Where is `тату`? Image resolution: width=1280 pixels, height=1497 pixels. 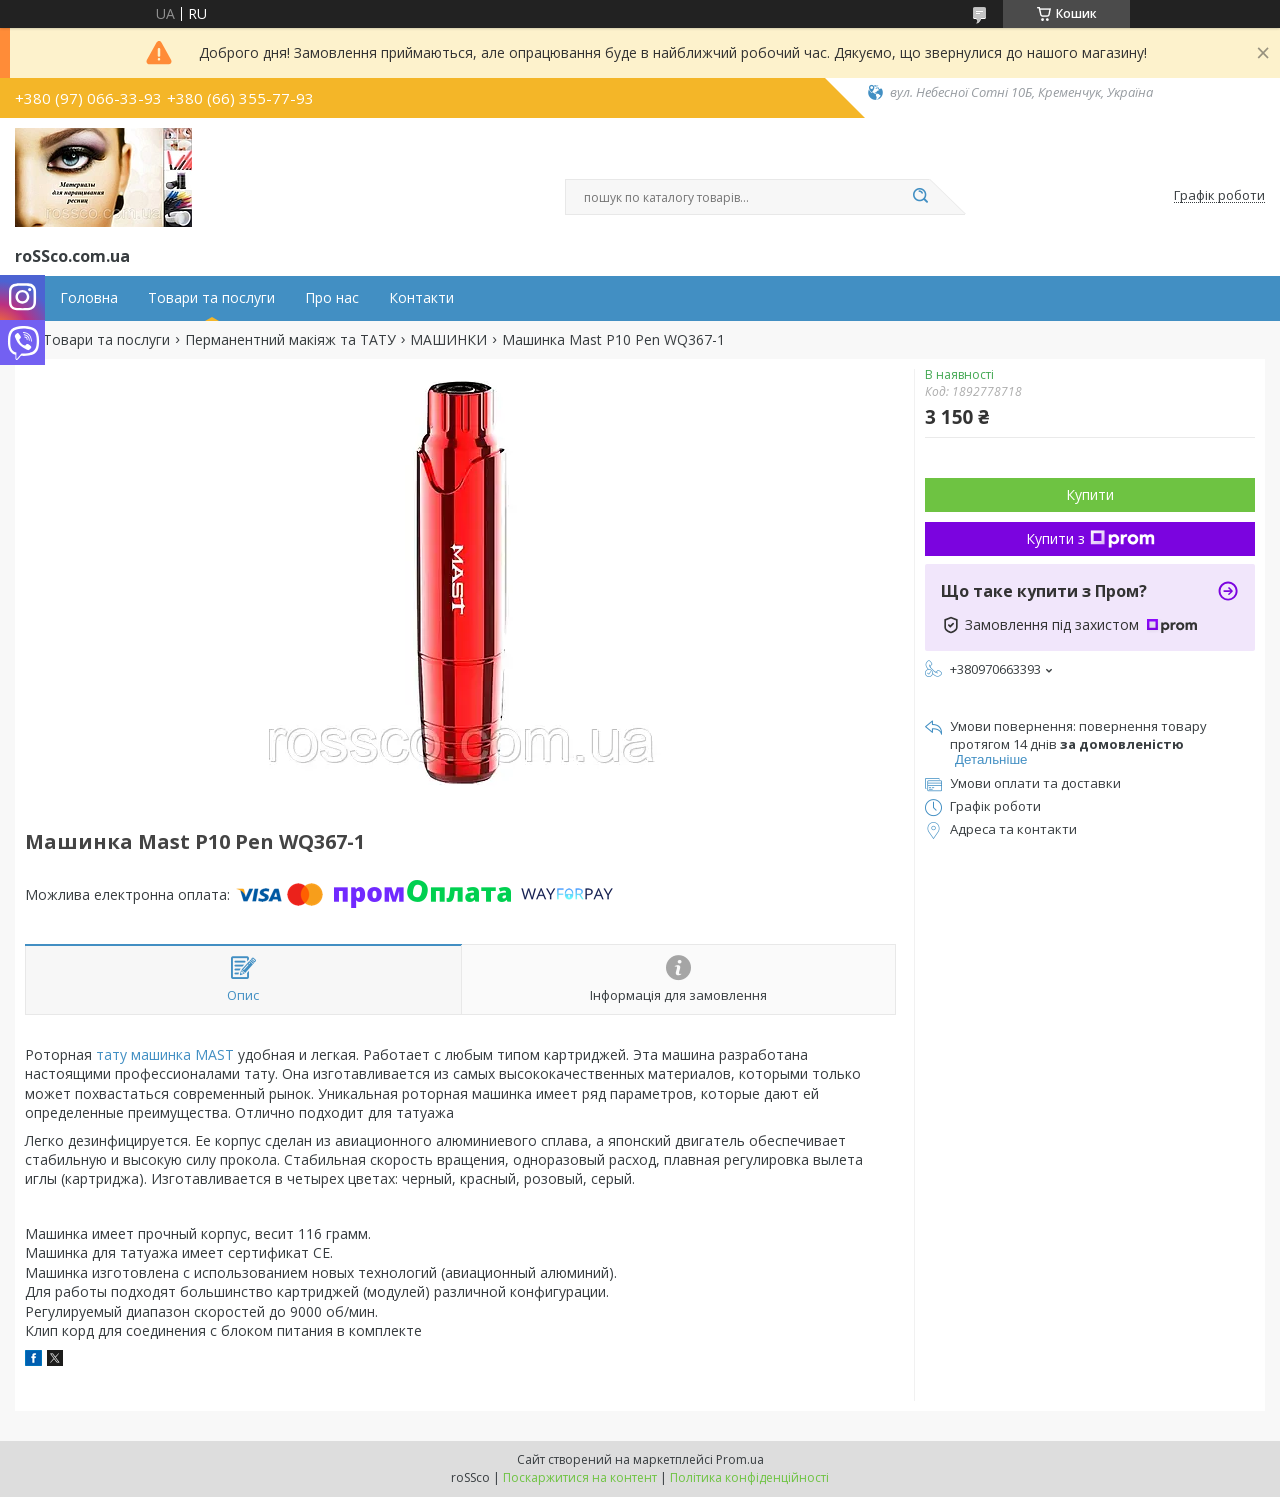
тату is located at coordinates (111, 1054).